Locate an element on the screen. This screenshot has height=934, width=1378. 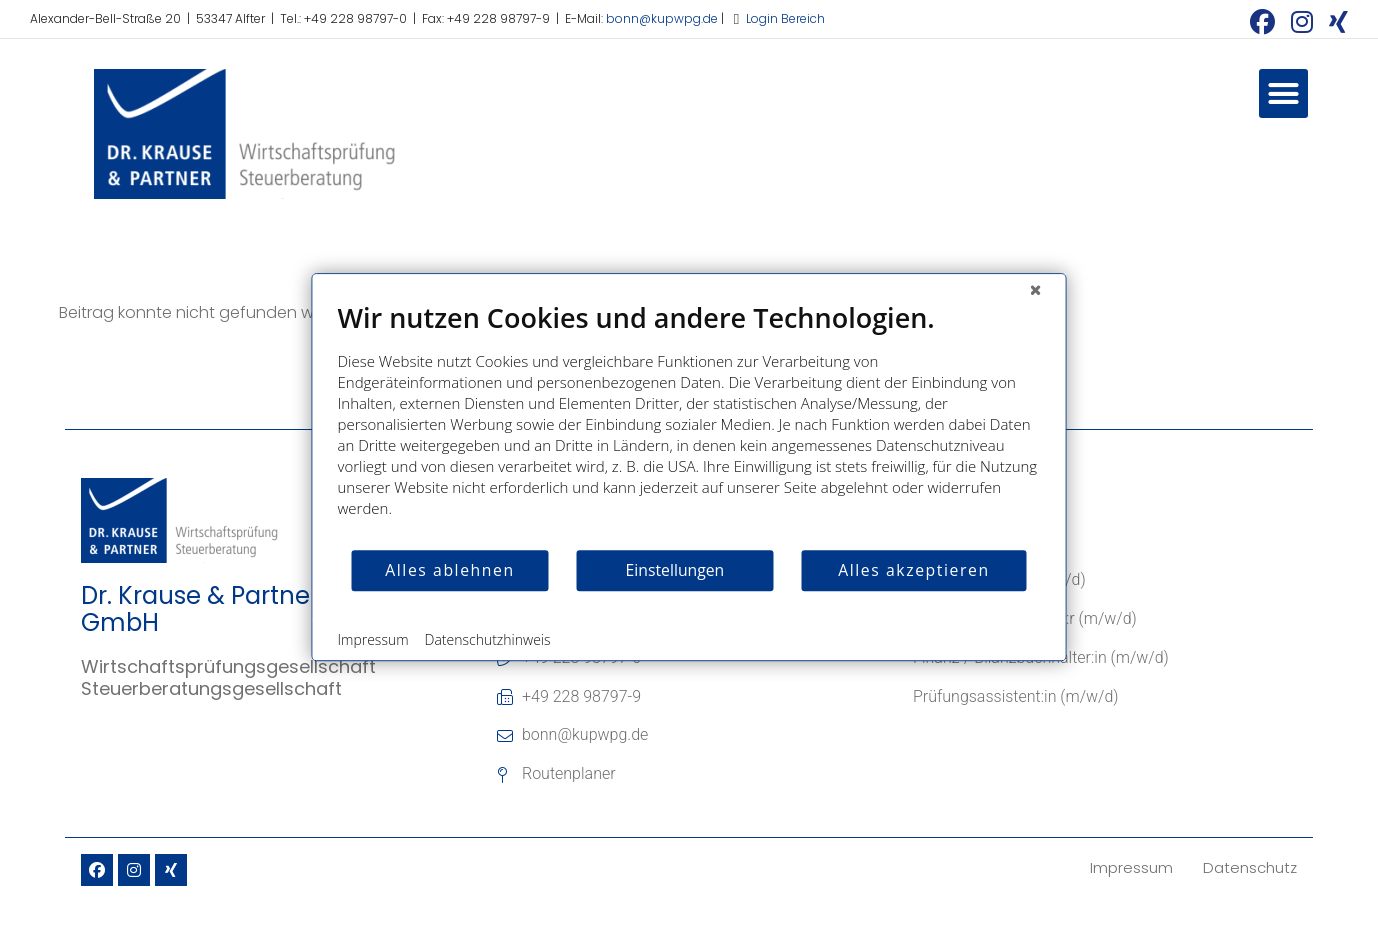
[document] is located at coordinates (689, 424).